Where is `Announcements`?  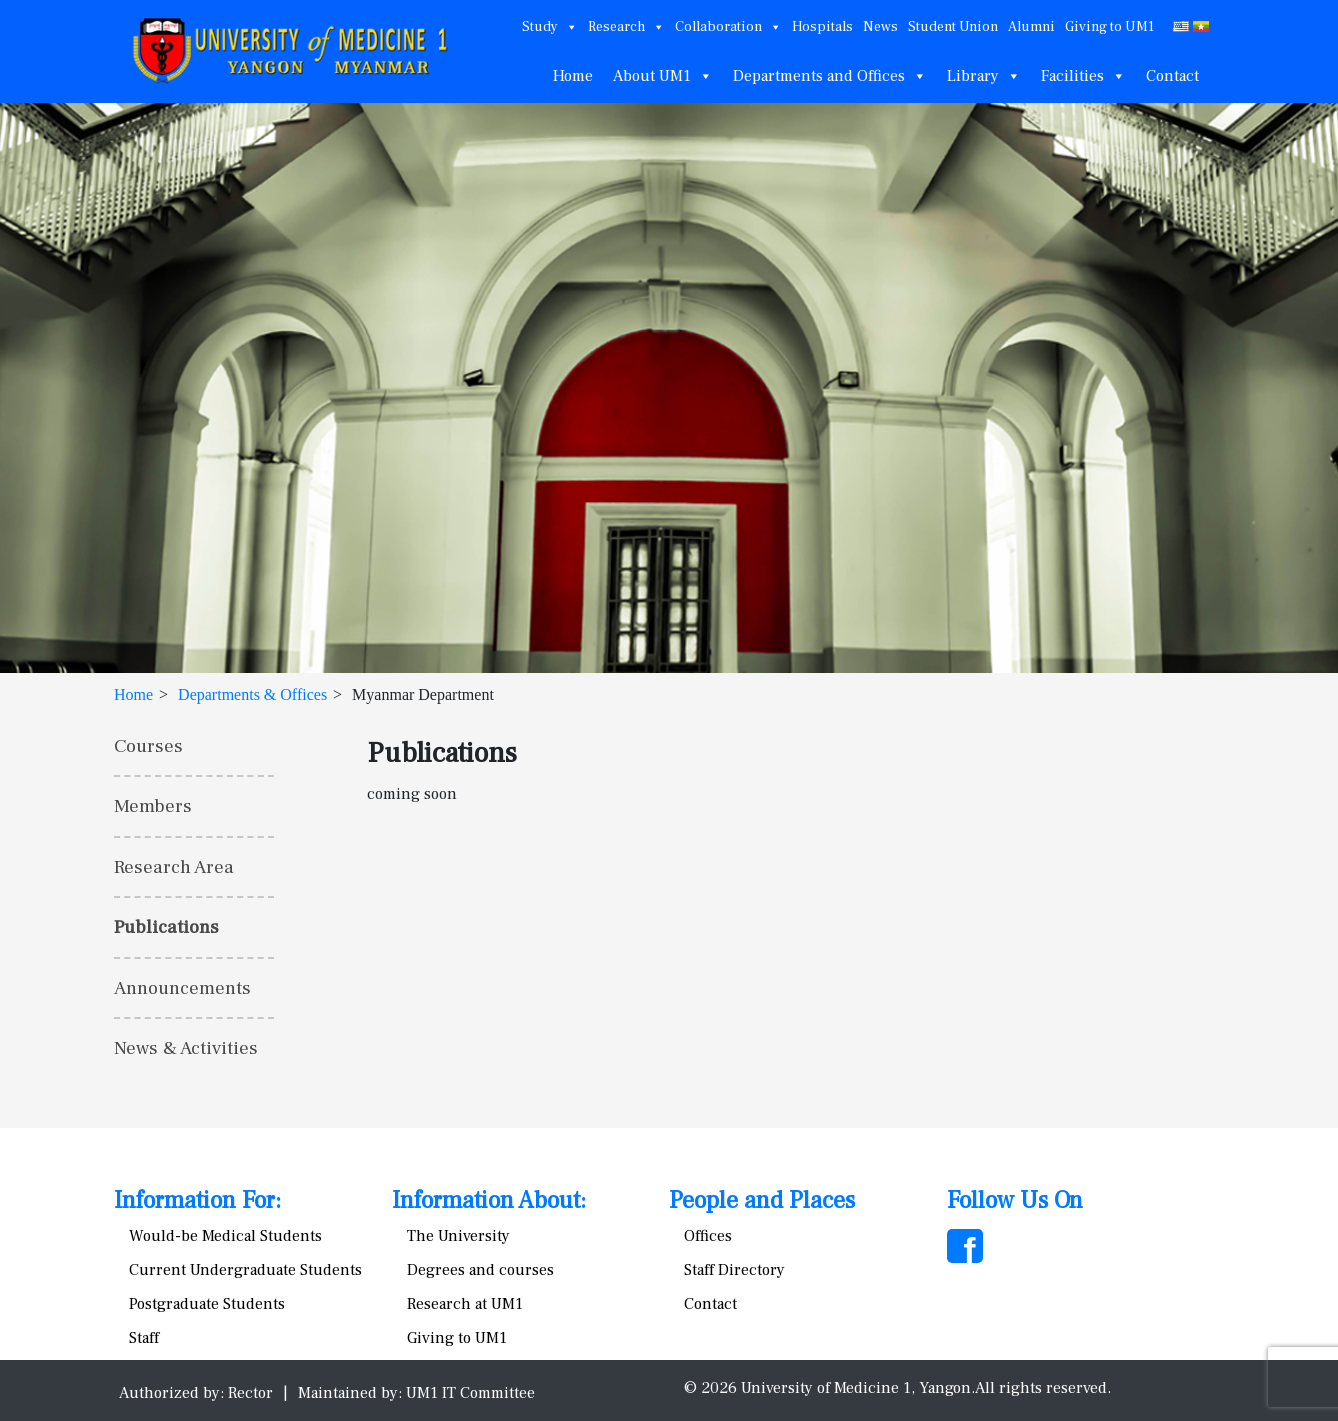 Announcements is located at coordinates (182, 988).